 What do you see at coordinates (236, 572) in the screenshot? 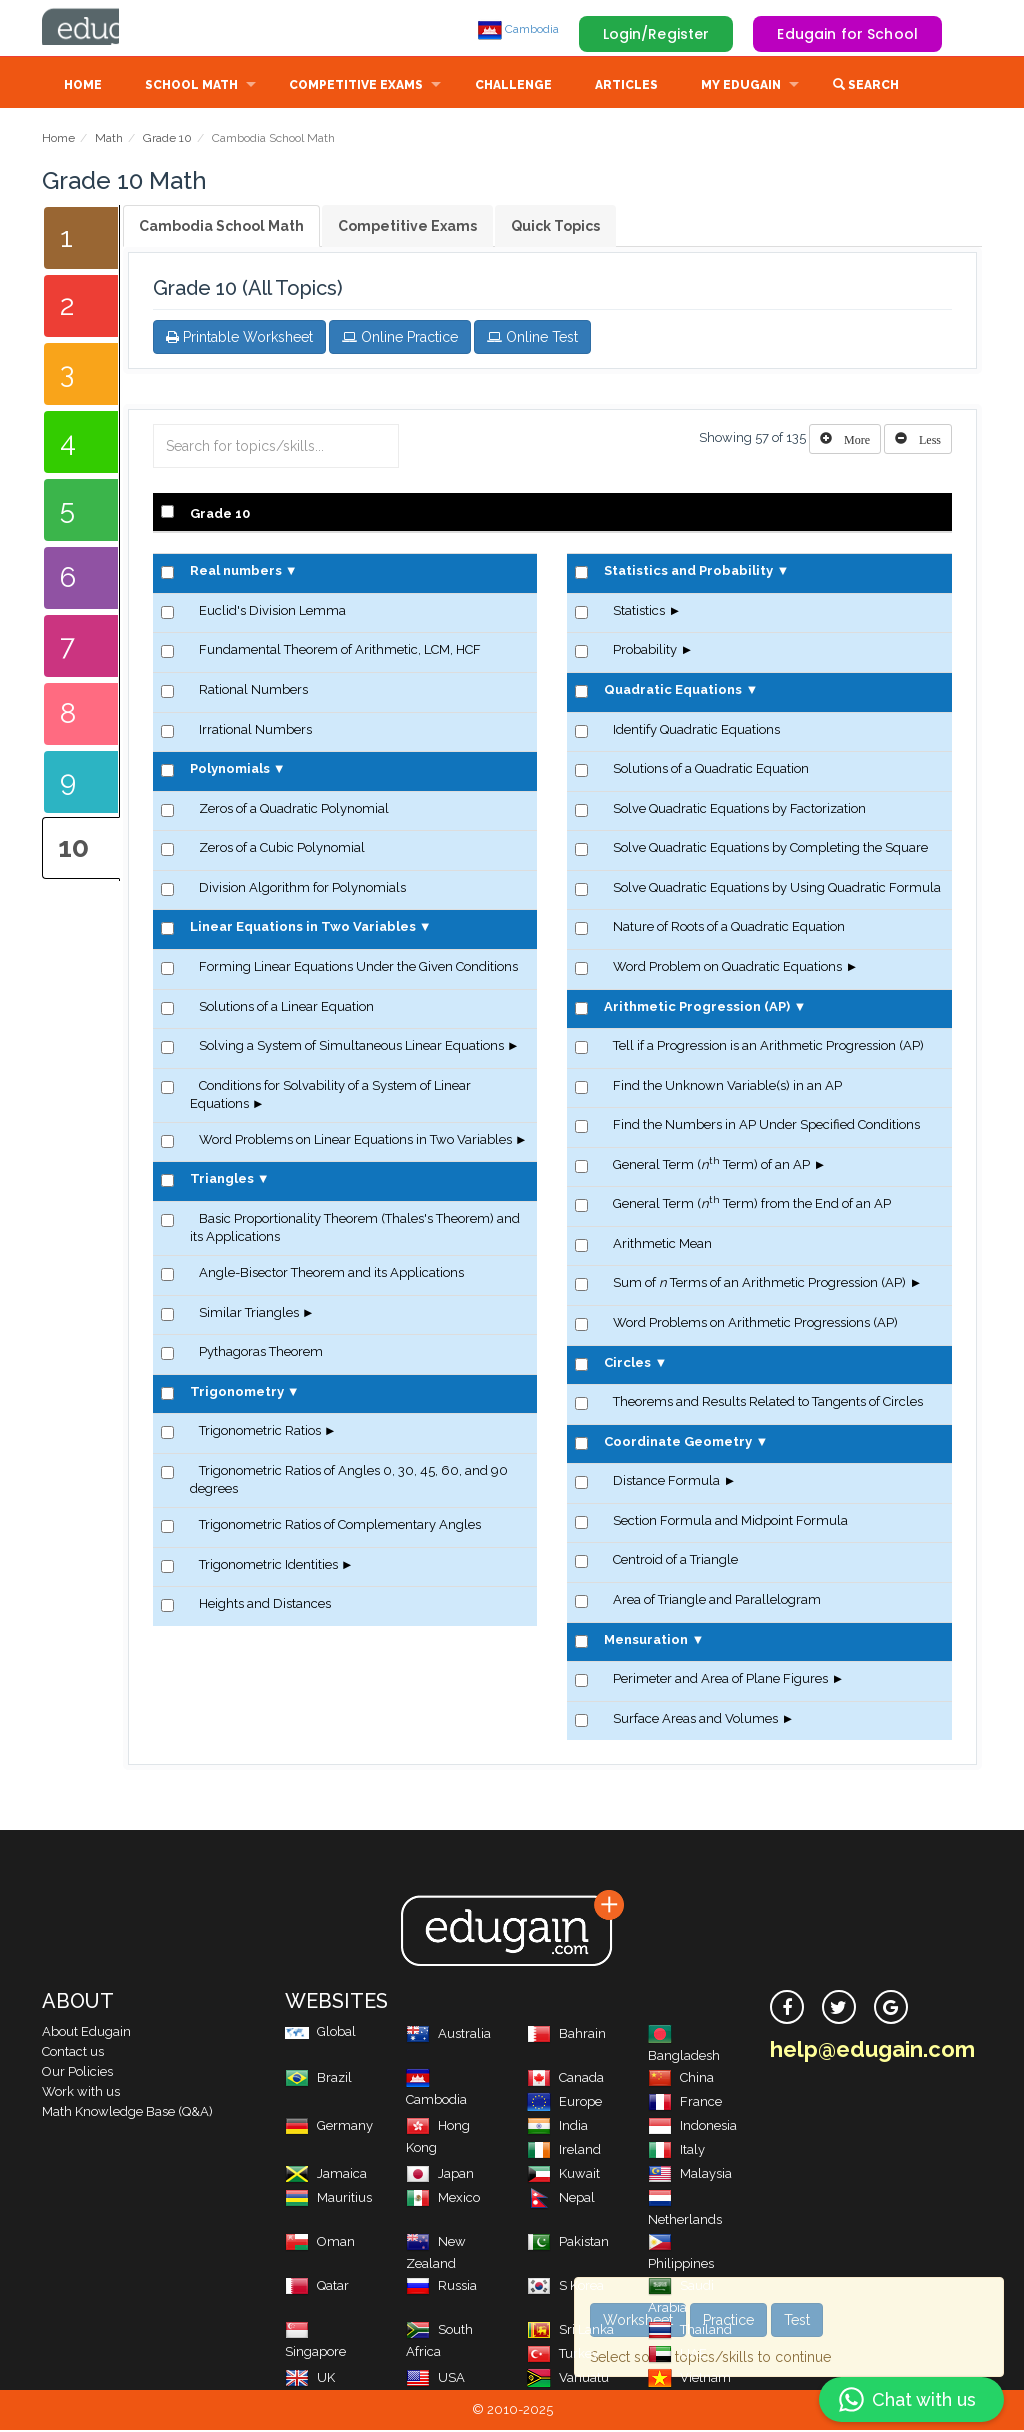
I see `Real numbers` at bounding box center [236, 572].